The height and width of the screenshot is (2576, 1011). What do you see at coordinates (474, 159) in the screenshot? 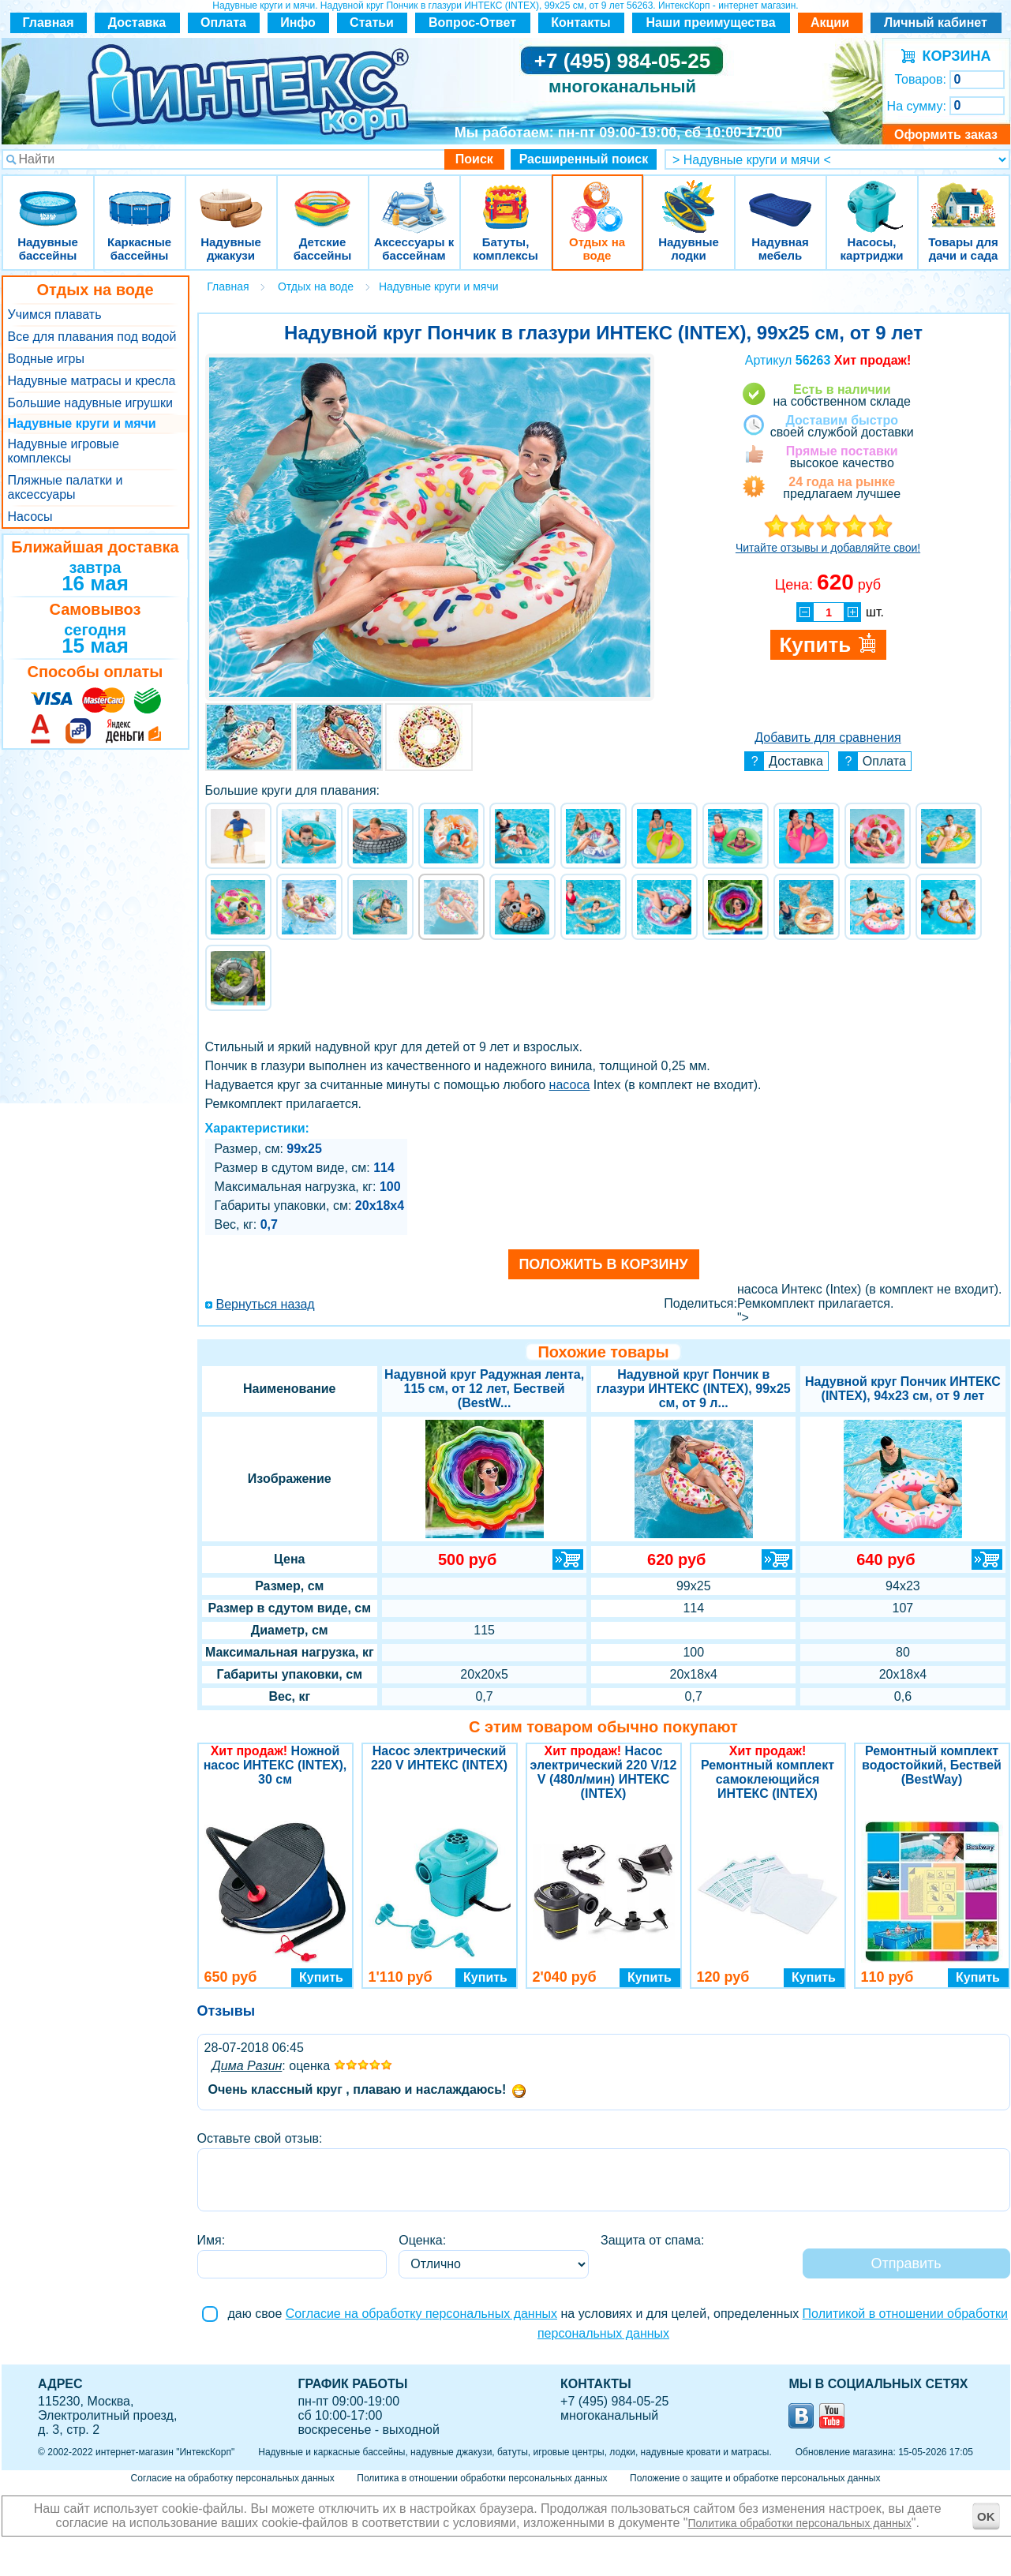
I see `Поиск` at bounding box center [474, 159].